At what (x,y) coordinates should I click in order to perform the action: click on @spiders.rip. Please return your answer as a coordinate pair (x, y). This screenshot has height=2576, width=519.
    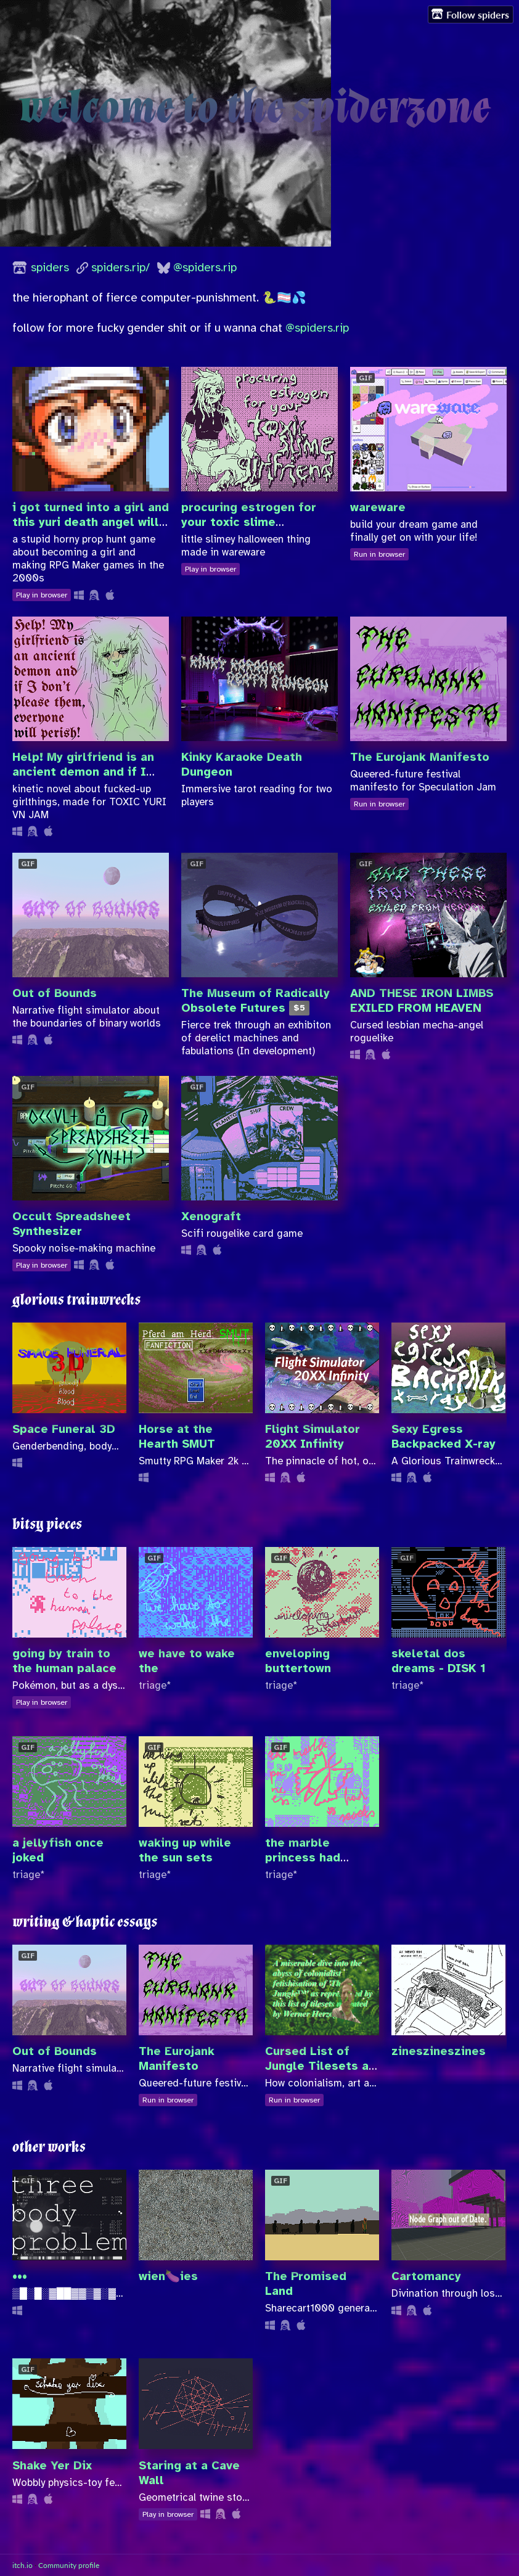
    Looking at the image, I should click on (205, 267).